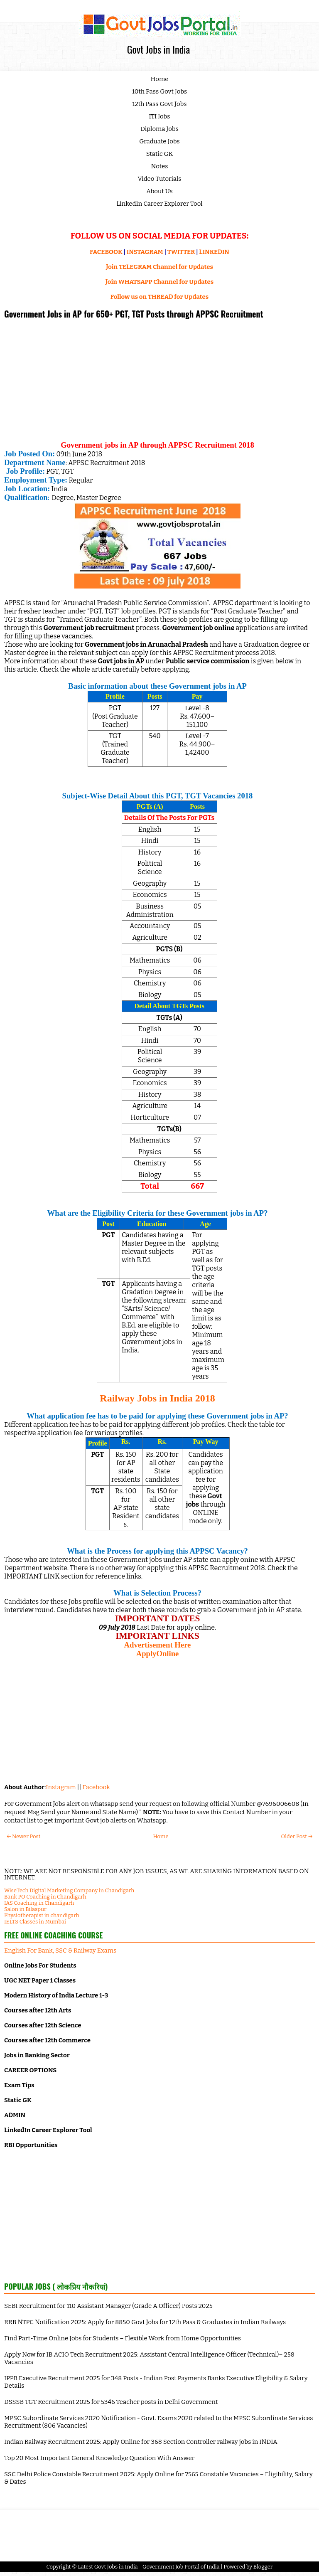  What do you see at coordinates (108, 2306) in the screenshot?
I see `SEBI Recruitment for 110 Assistant Manager (Grade A Officer) Posts 2025` at bounding box center [108, 2306].